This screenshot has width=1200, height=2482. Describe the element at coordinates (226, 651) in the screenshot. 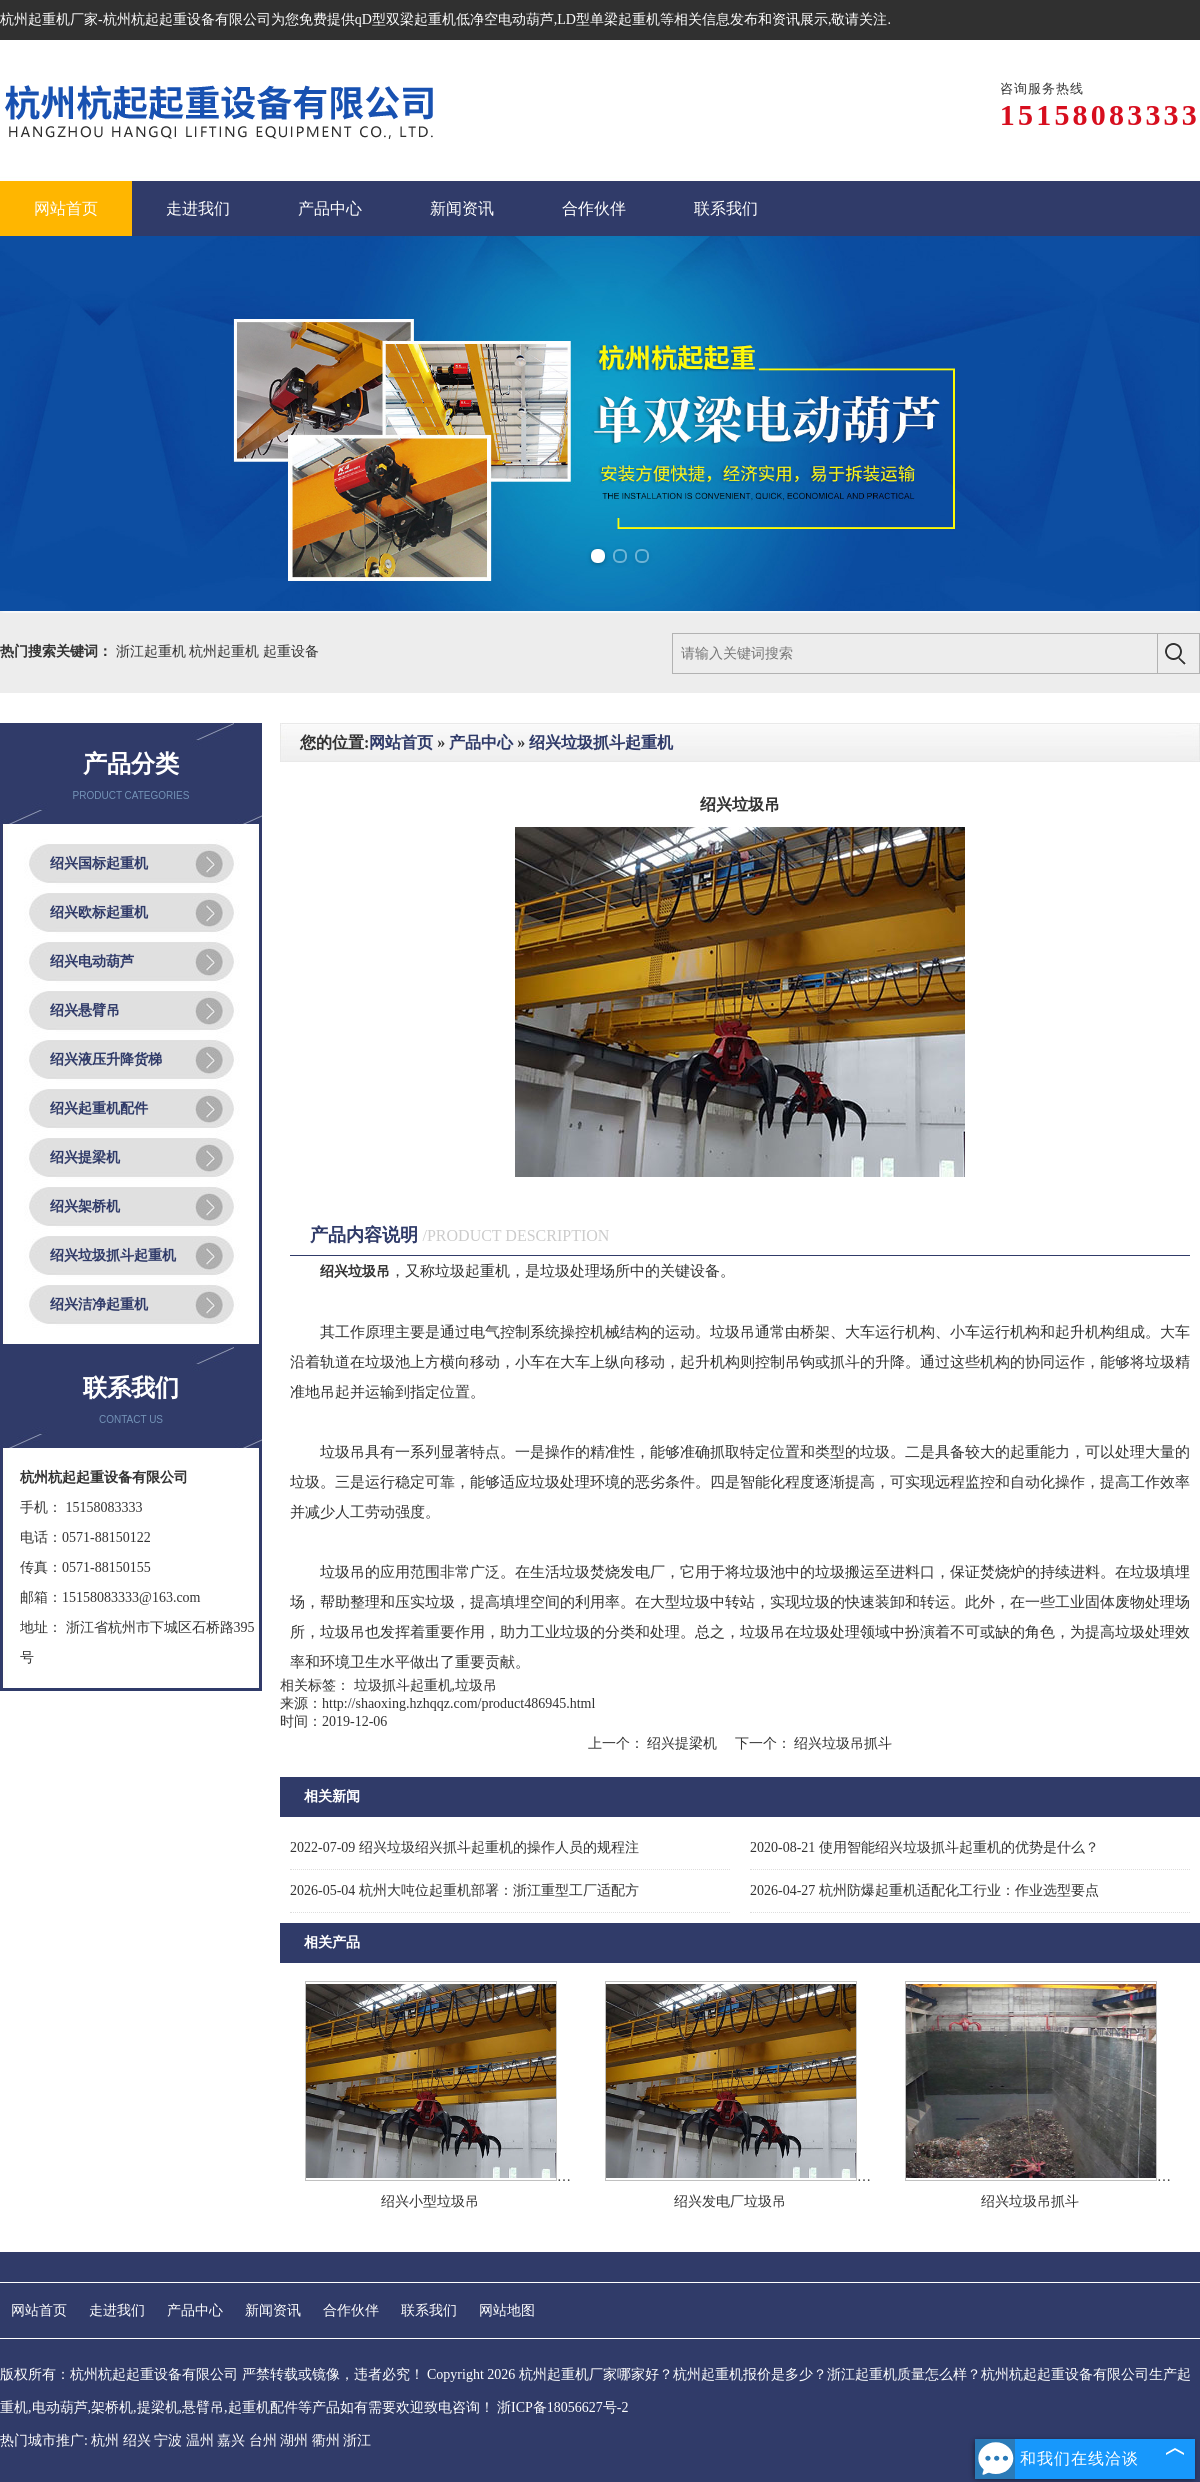

I see `杭州起重机` at that location.